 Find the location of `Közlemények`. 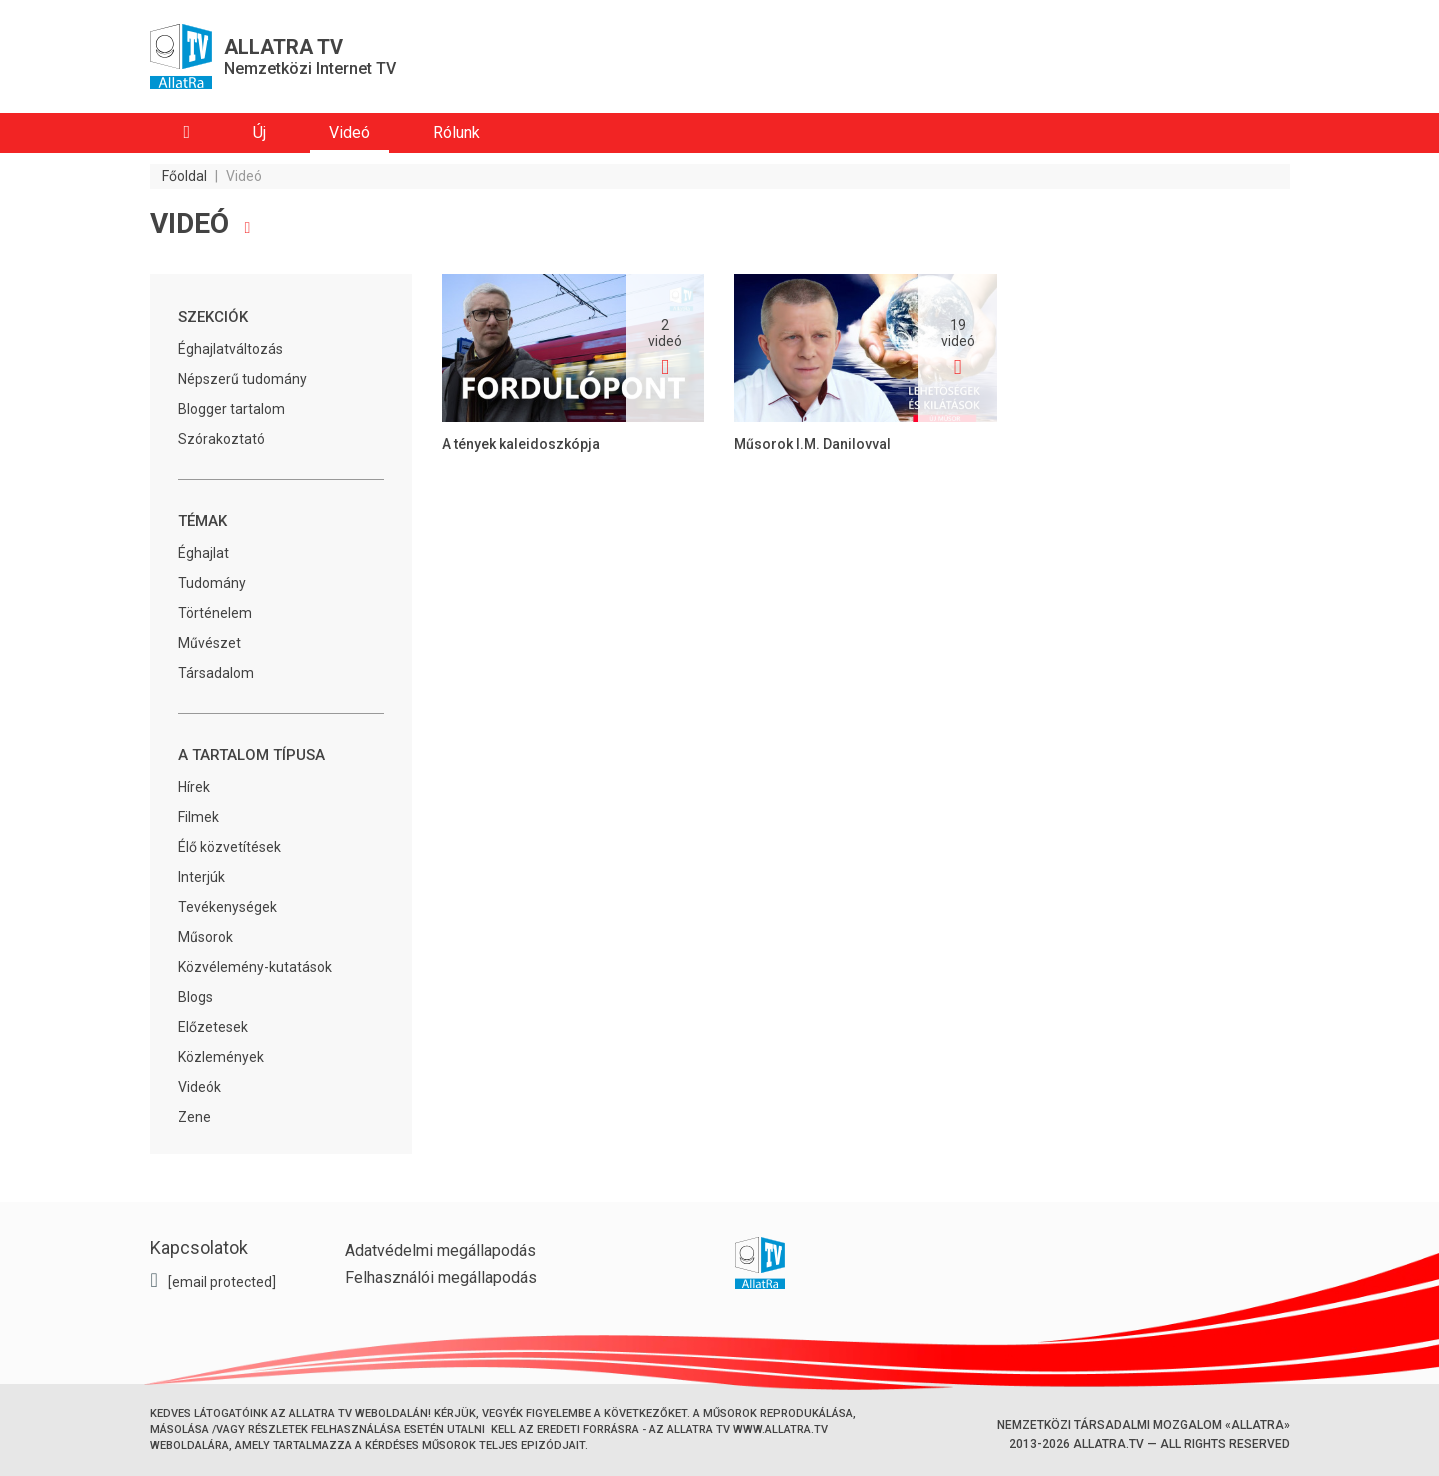

Közlemények is located at coordinates (221, 1057).